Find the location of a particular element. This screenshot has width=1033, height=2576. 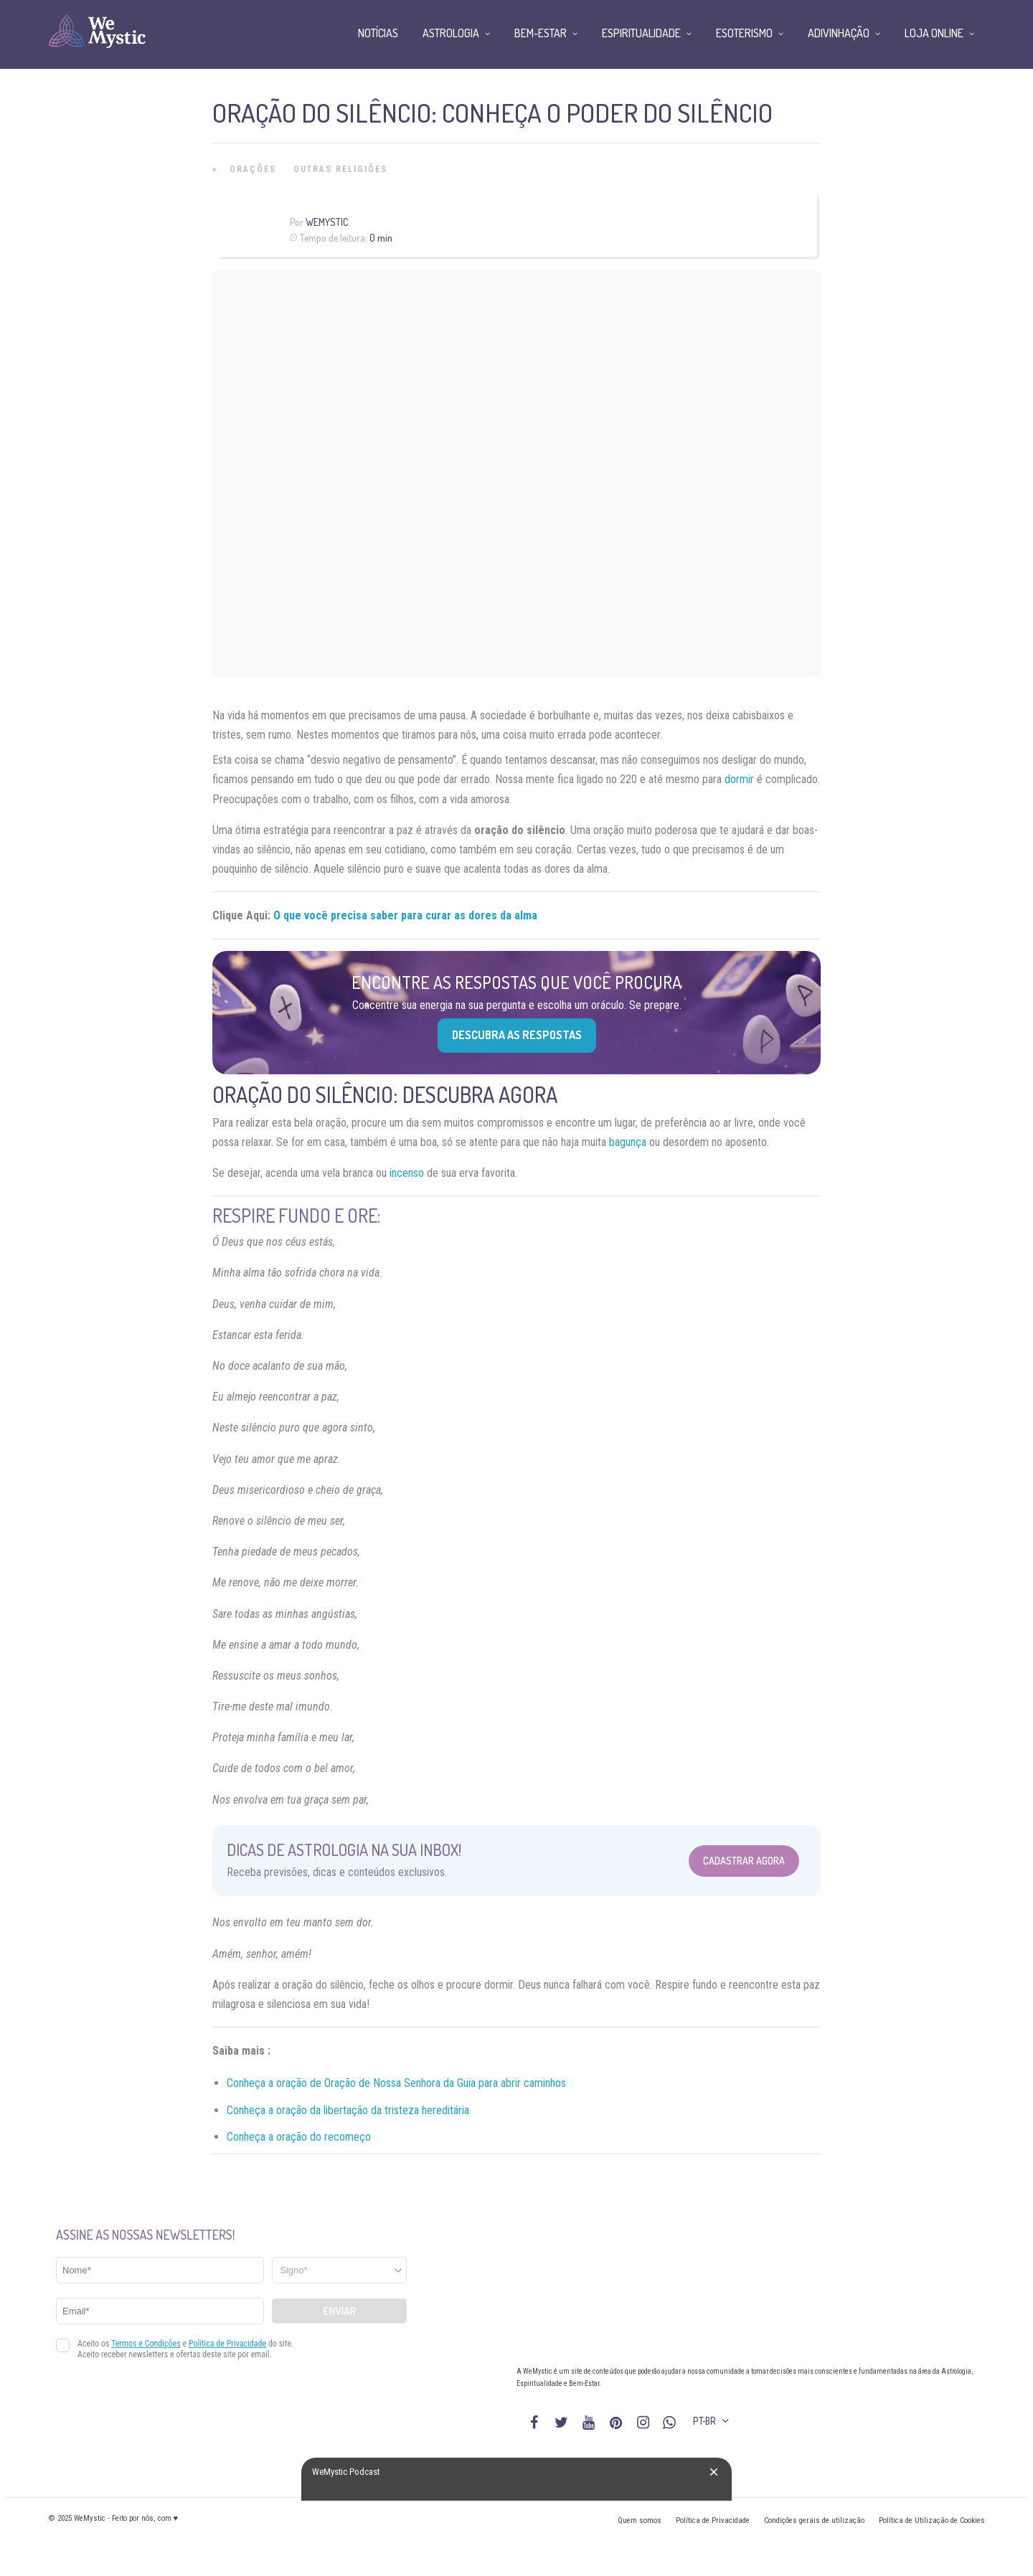

Conheça a oração do recomeço is located at coordinates (299, 2137).